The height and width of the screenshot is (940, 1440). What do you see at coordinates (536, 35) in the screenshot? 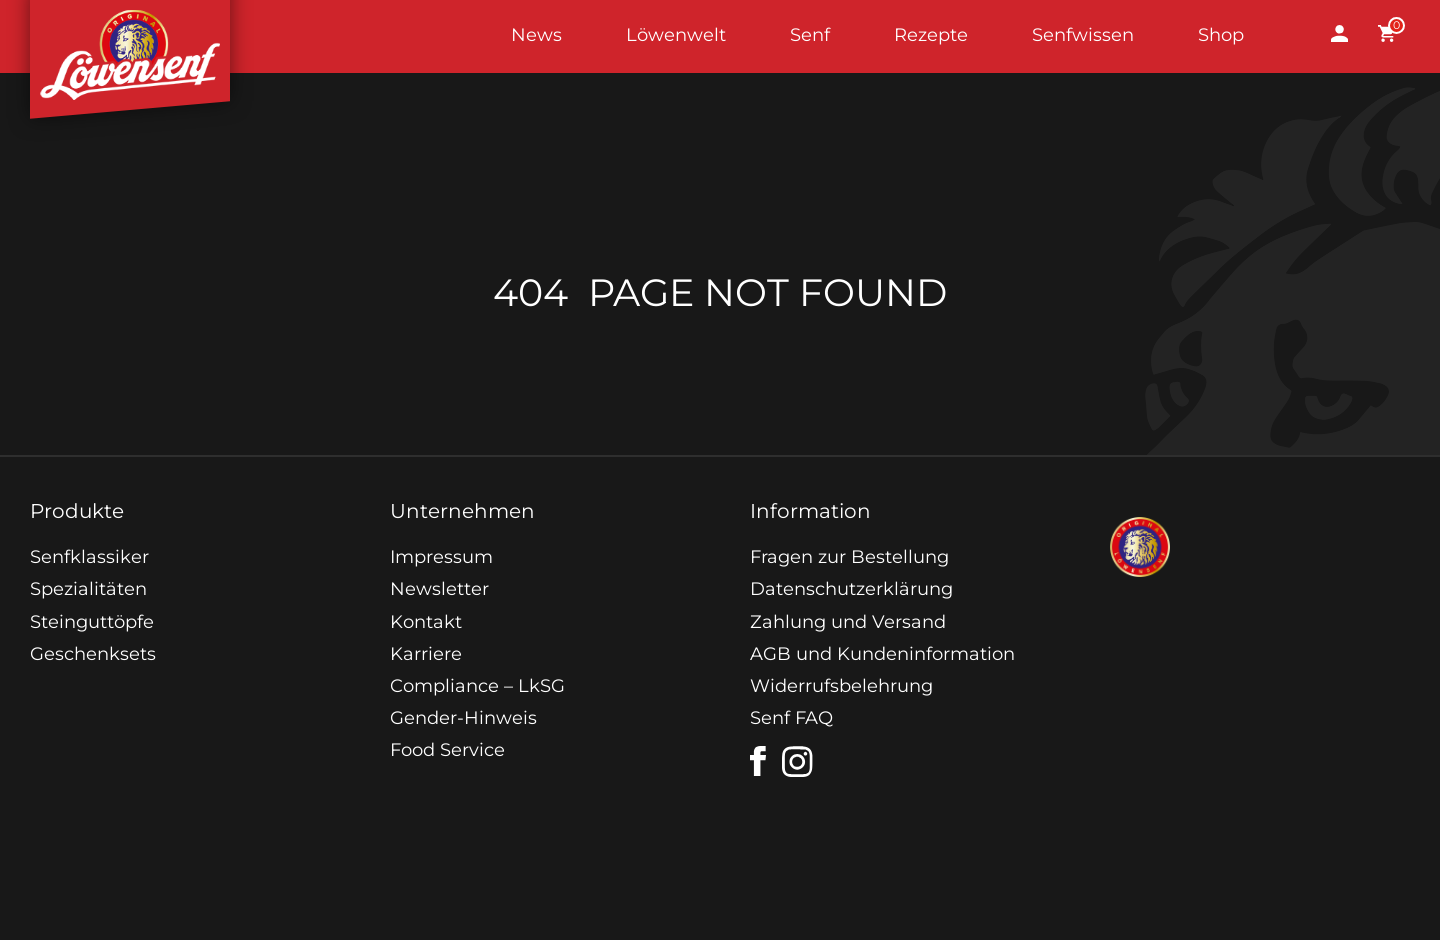
I see `News` at bounding box center [536, 35].